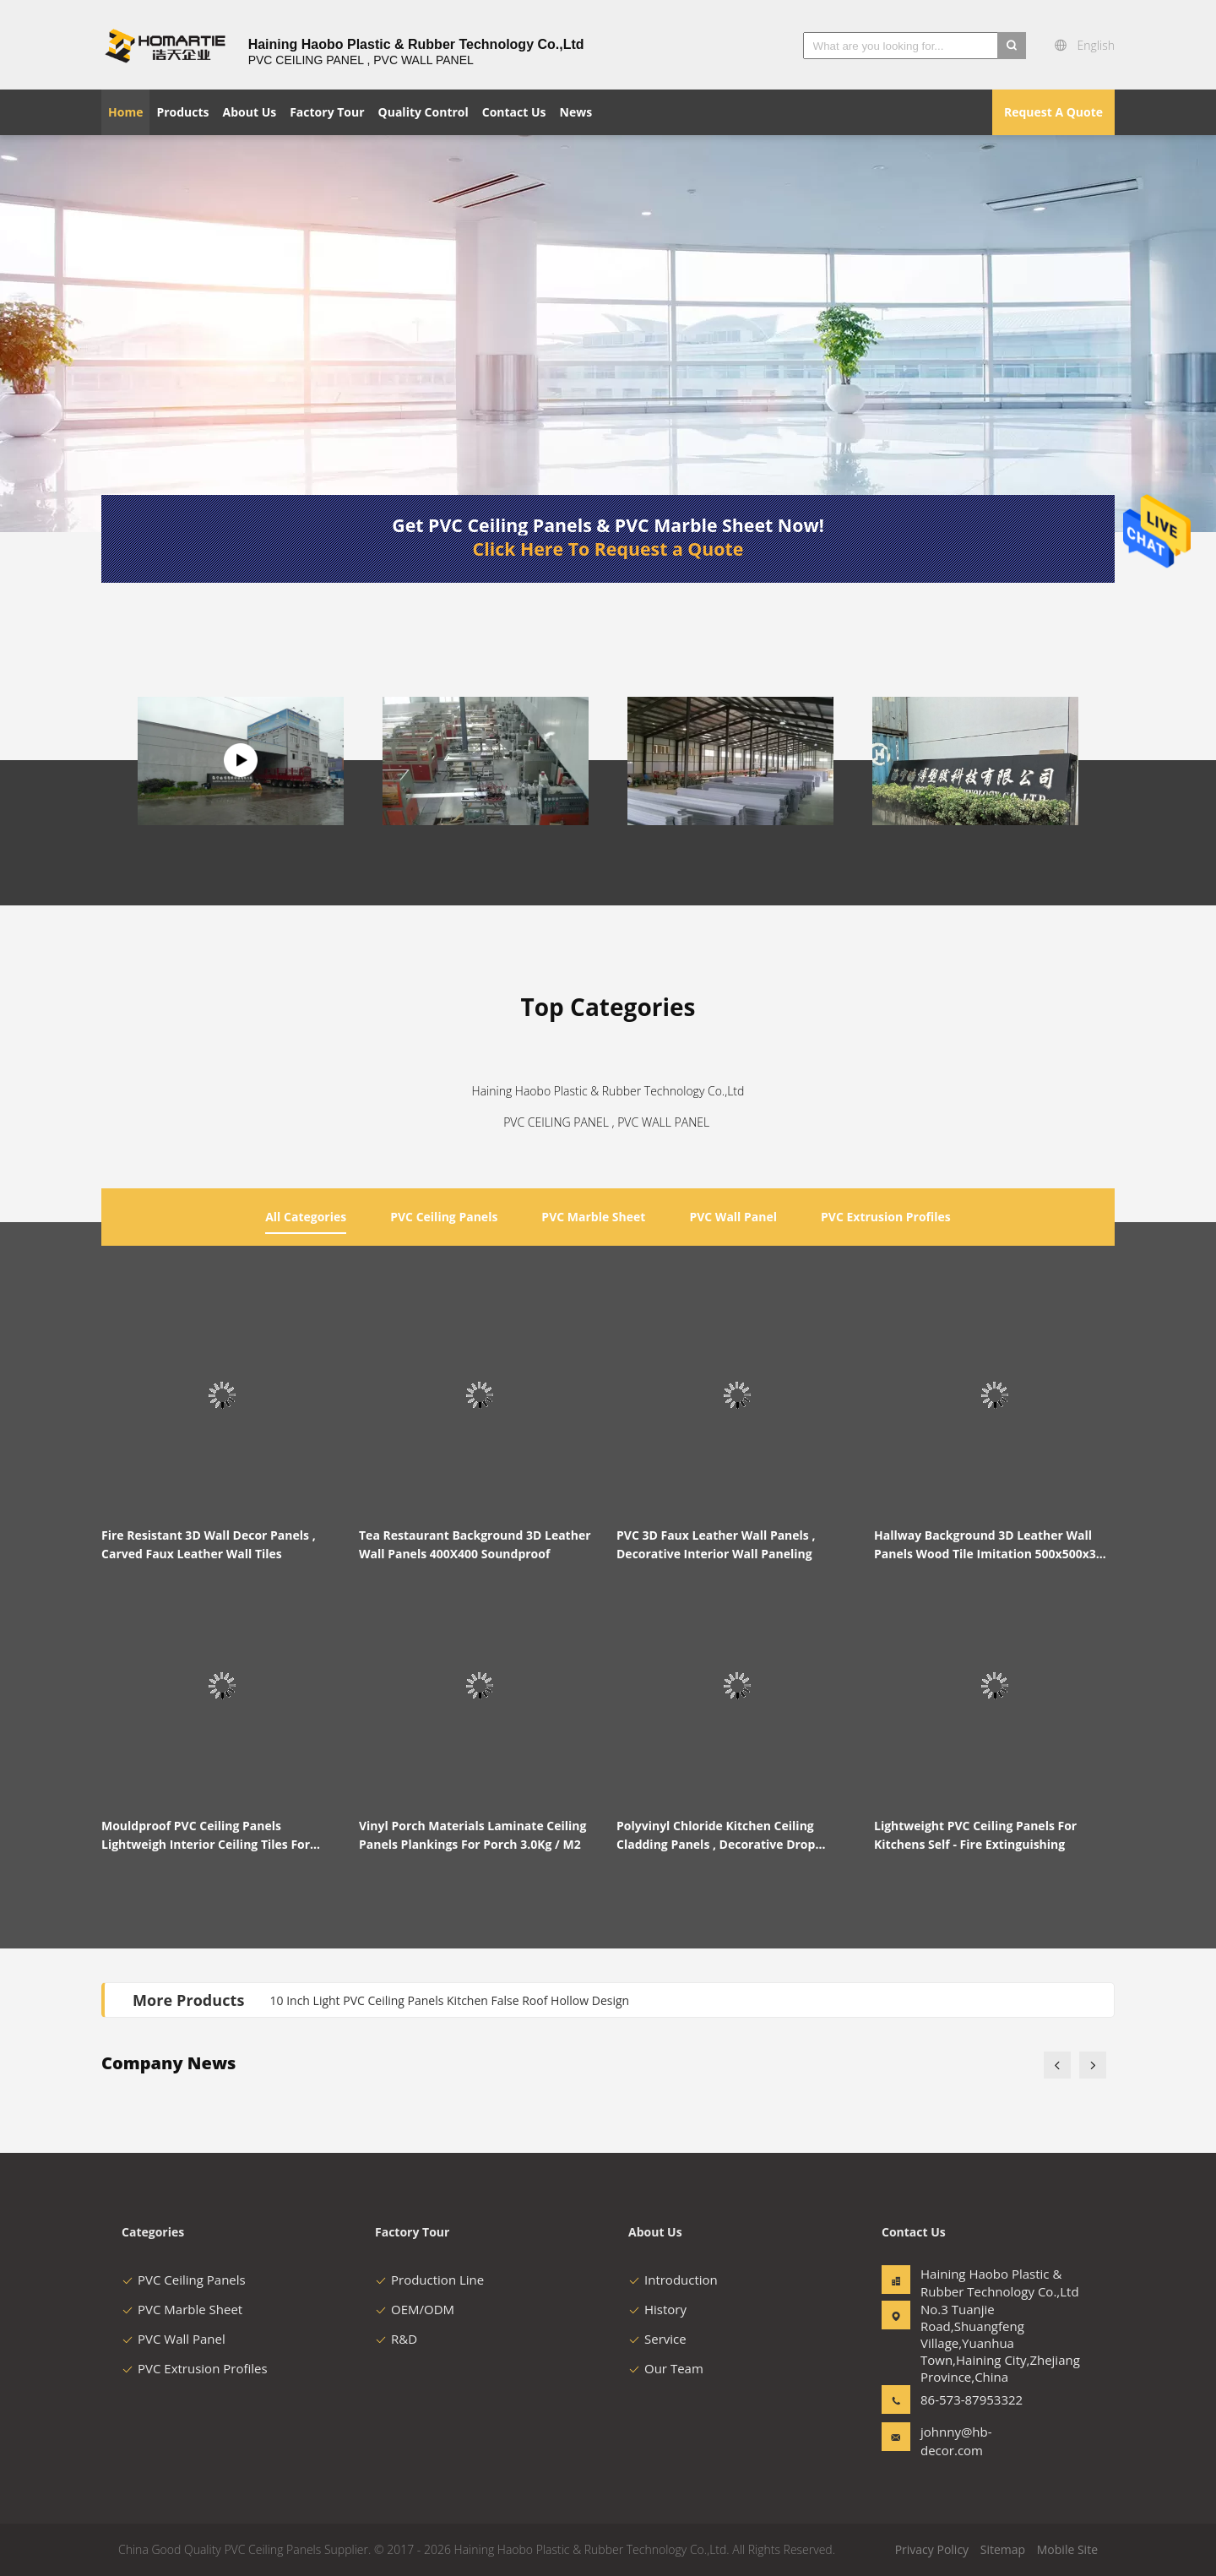 This screenshot has width=1216, height=2576. What do you see at coordinates (173, 2338) in the screenshot?
I see `PVC Wall Panel` at bounding box center [173, 2338].